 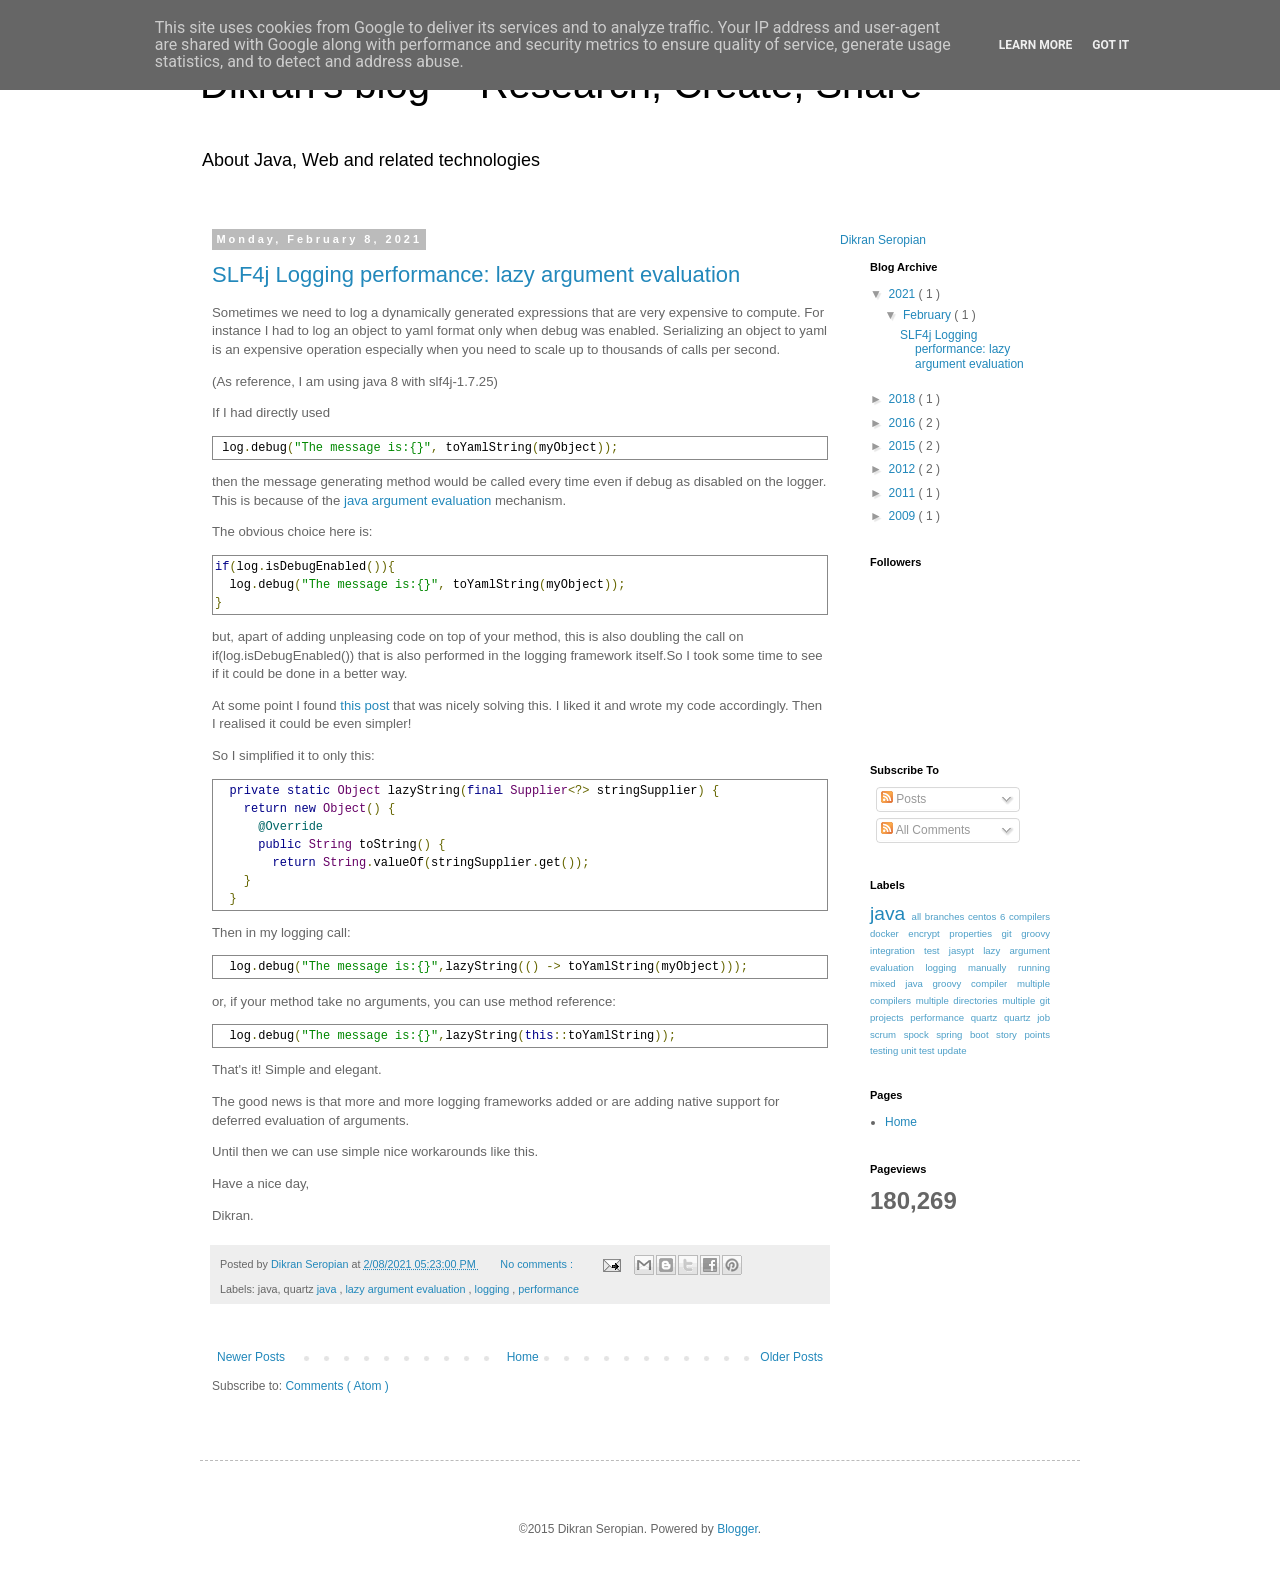 I want to click on java argument evaluation, so click(x=417, y=500).